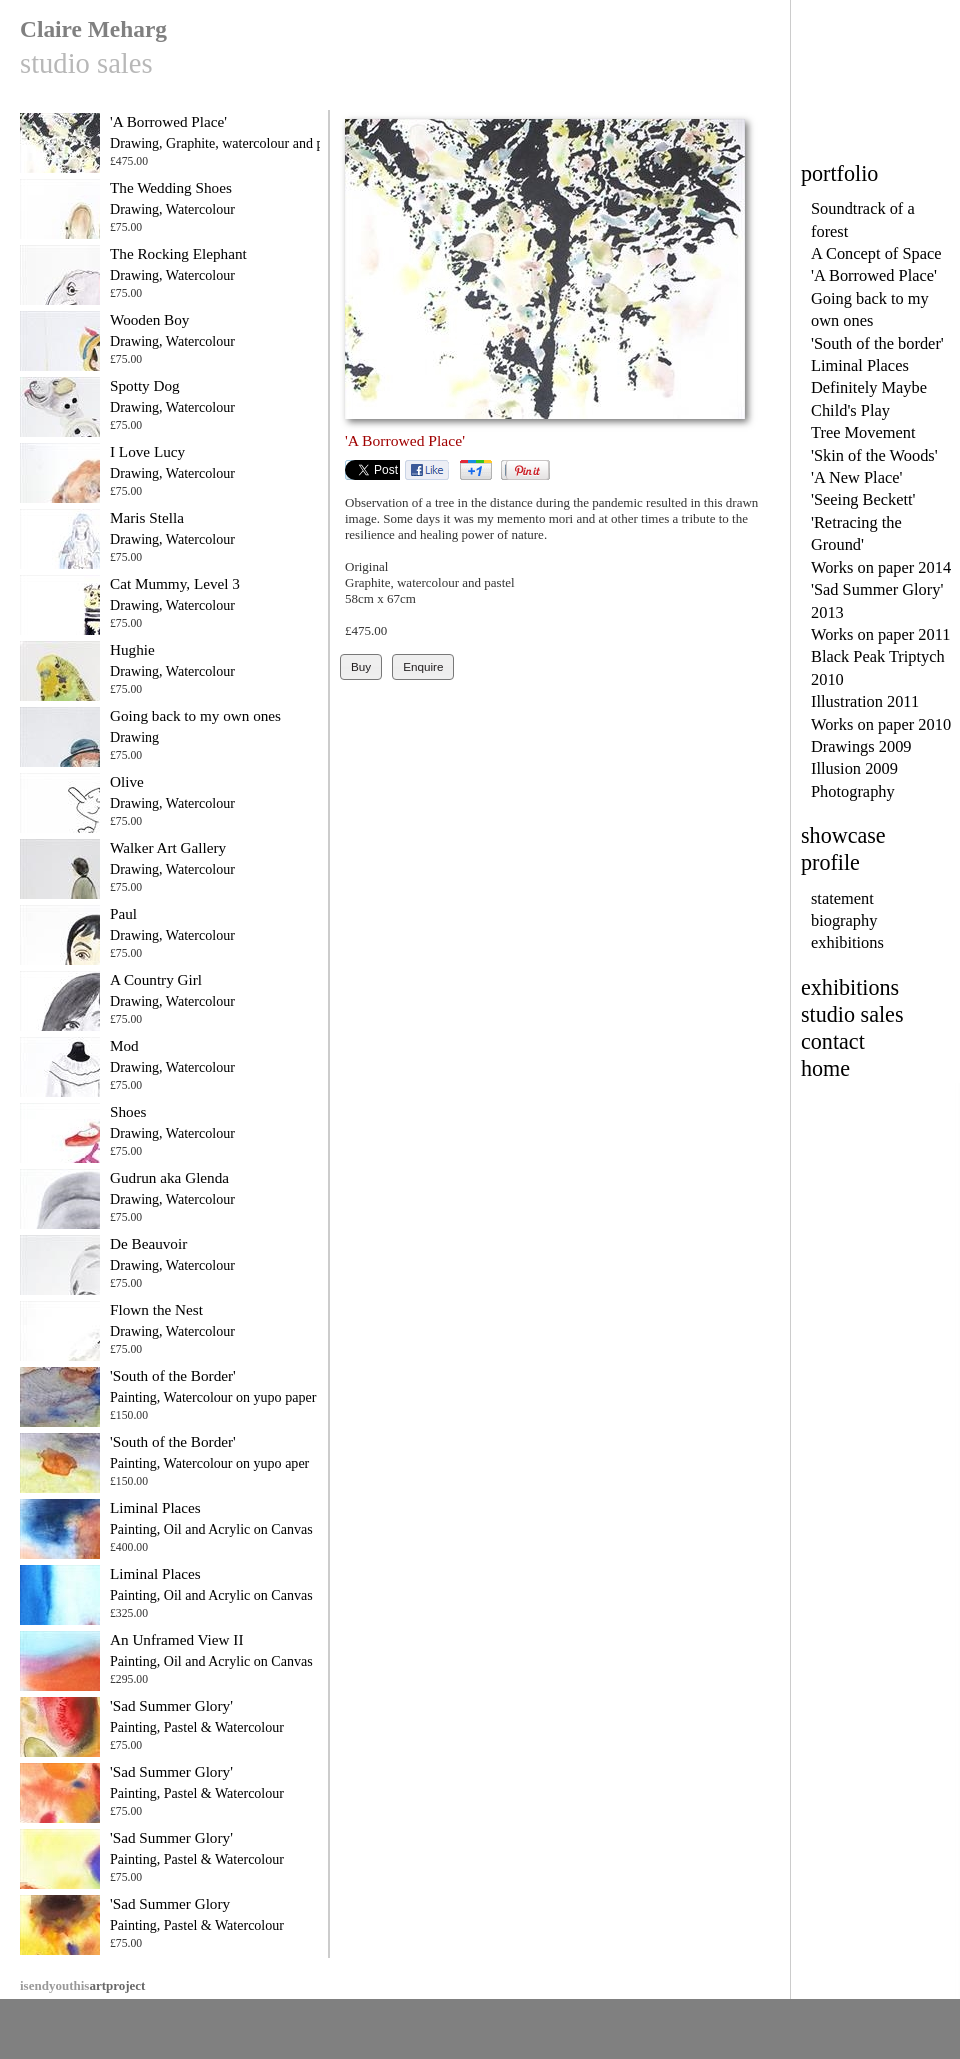 This screenshot has width=960, height=2059. What do you see at coordinates (156, 979) in the screenshot?
I see `A Country Girl` at bounding box center [156, 979].